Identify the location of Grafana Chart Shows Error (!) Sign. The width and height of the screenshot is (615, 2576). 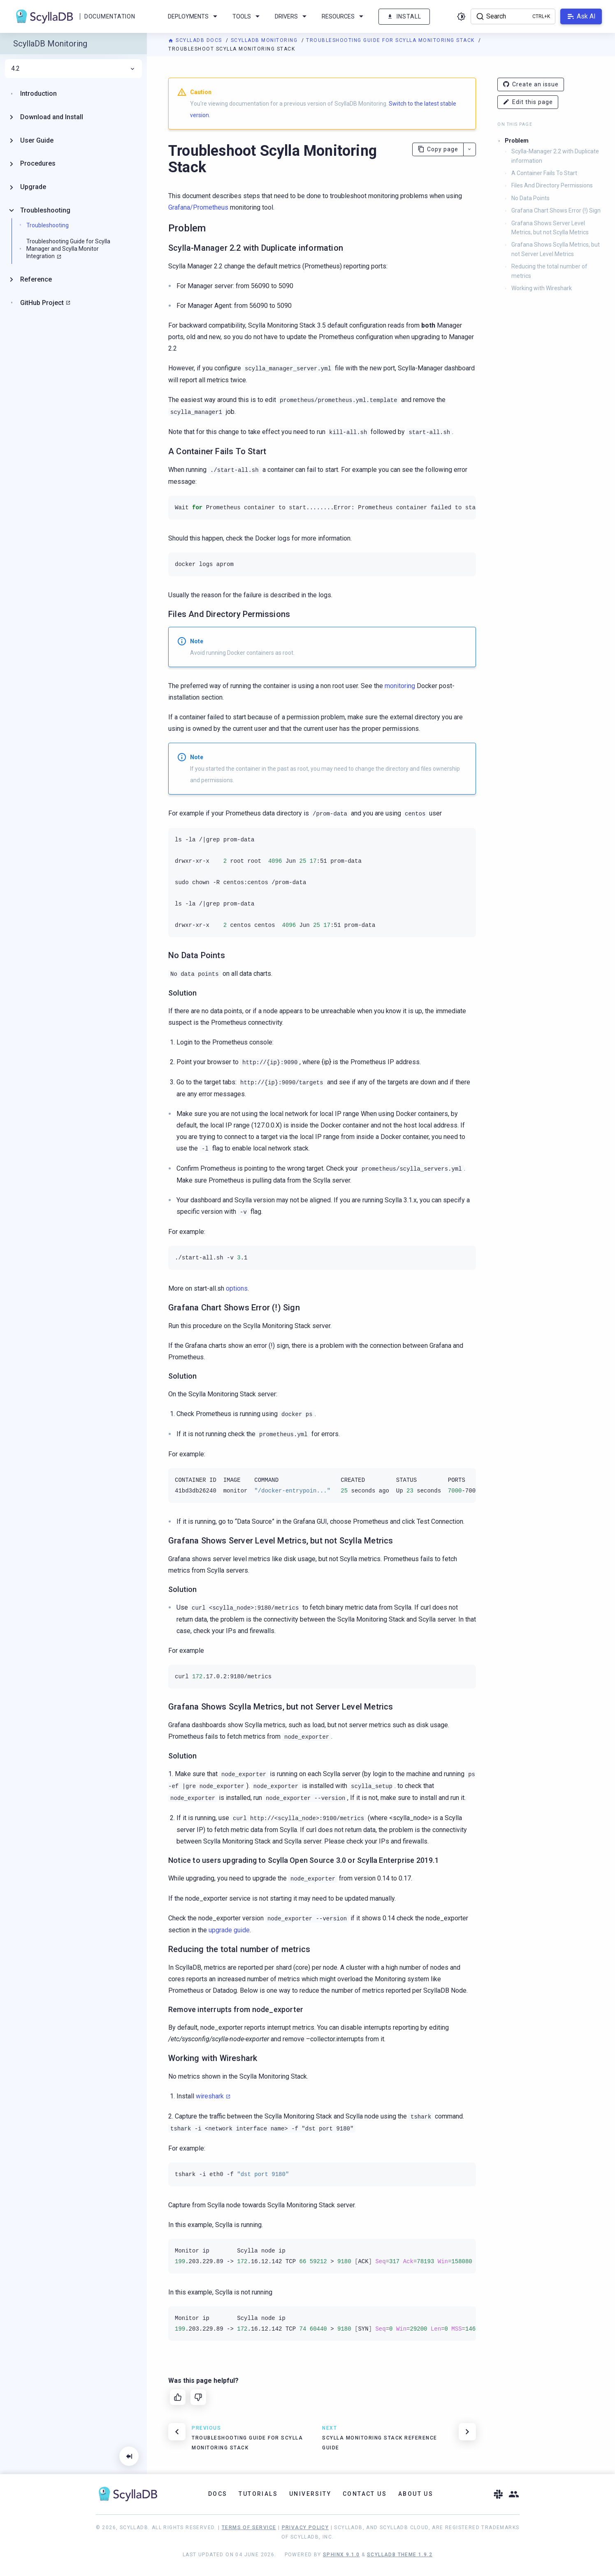
(556, 210).